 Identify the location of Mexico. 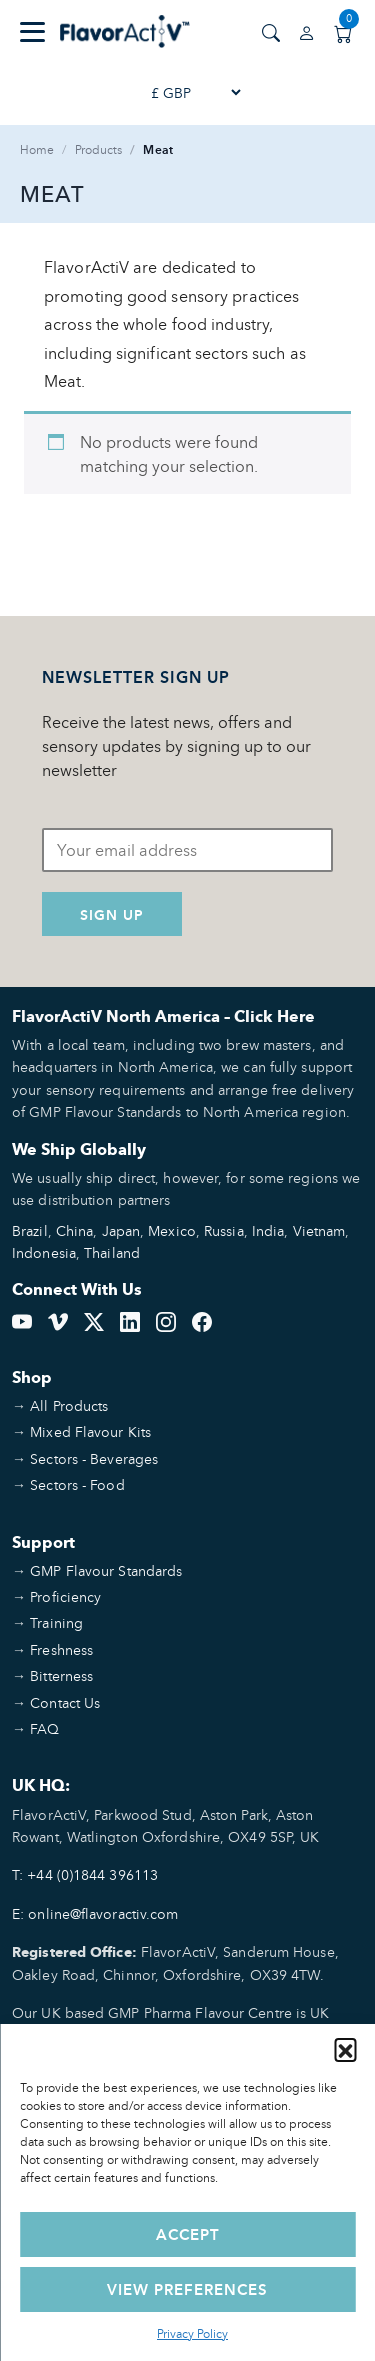
(172, 1230).